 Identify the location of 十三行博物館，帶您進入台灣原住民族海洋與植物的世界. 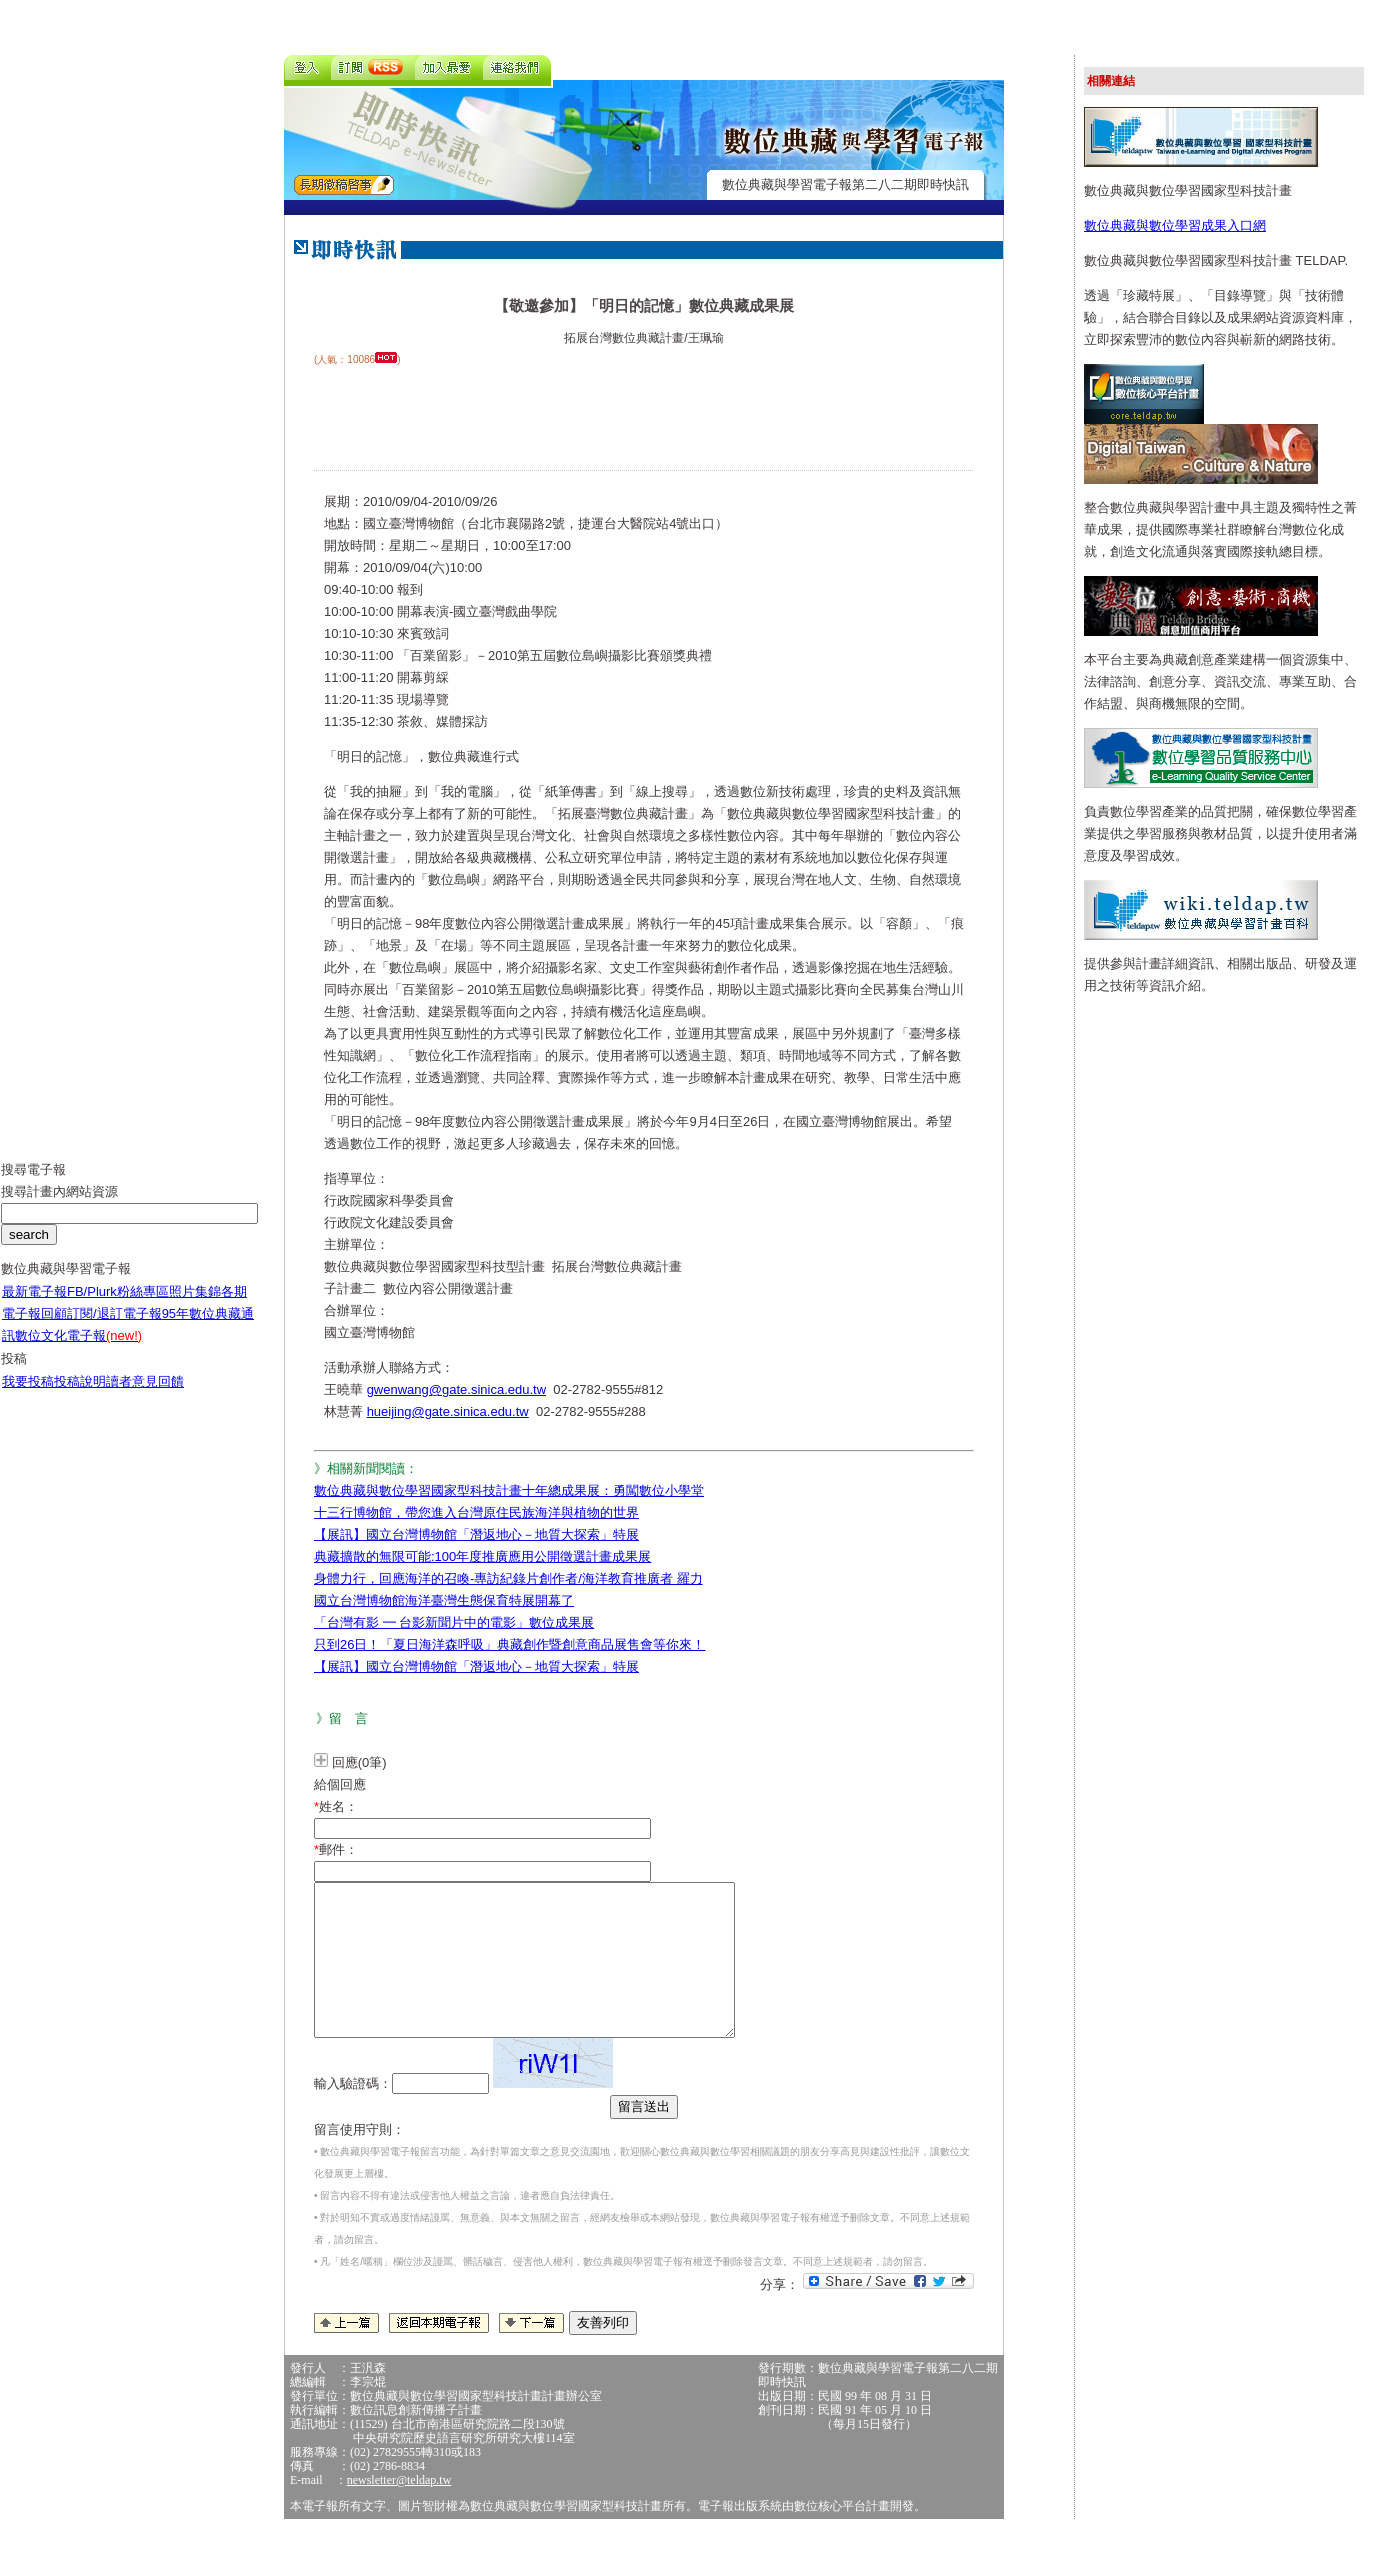
(476, 1512).